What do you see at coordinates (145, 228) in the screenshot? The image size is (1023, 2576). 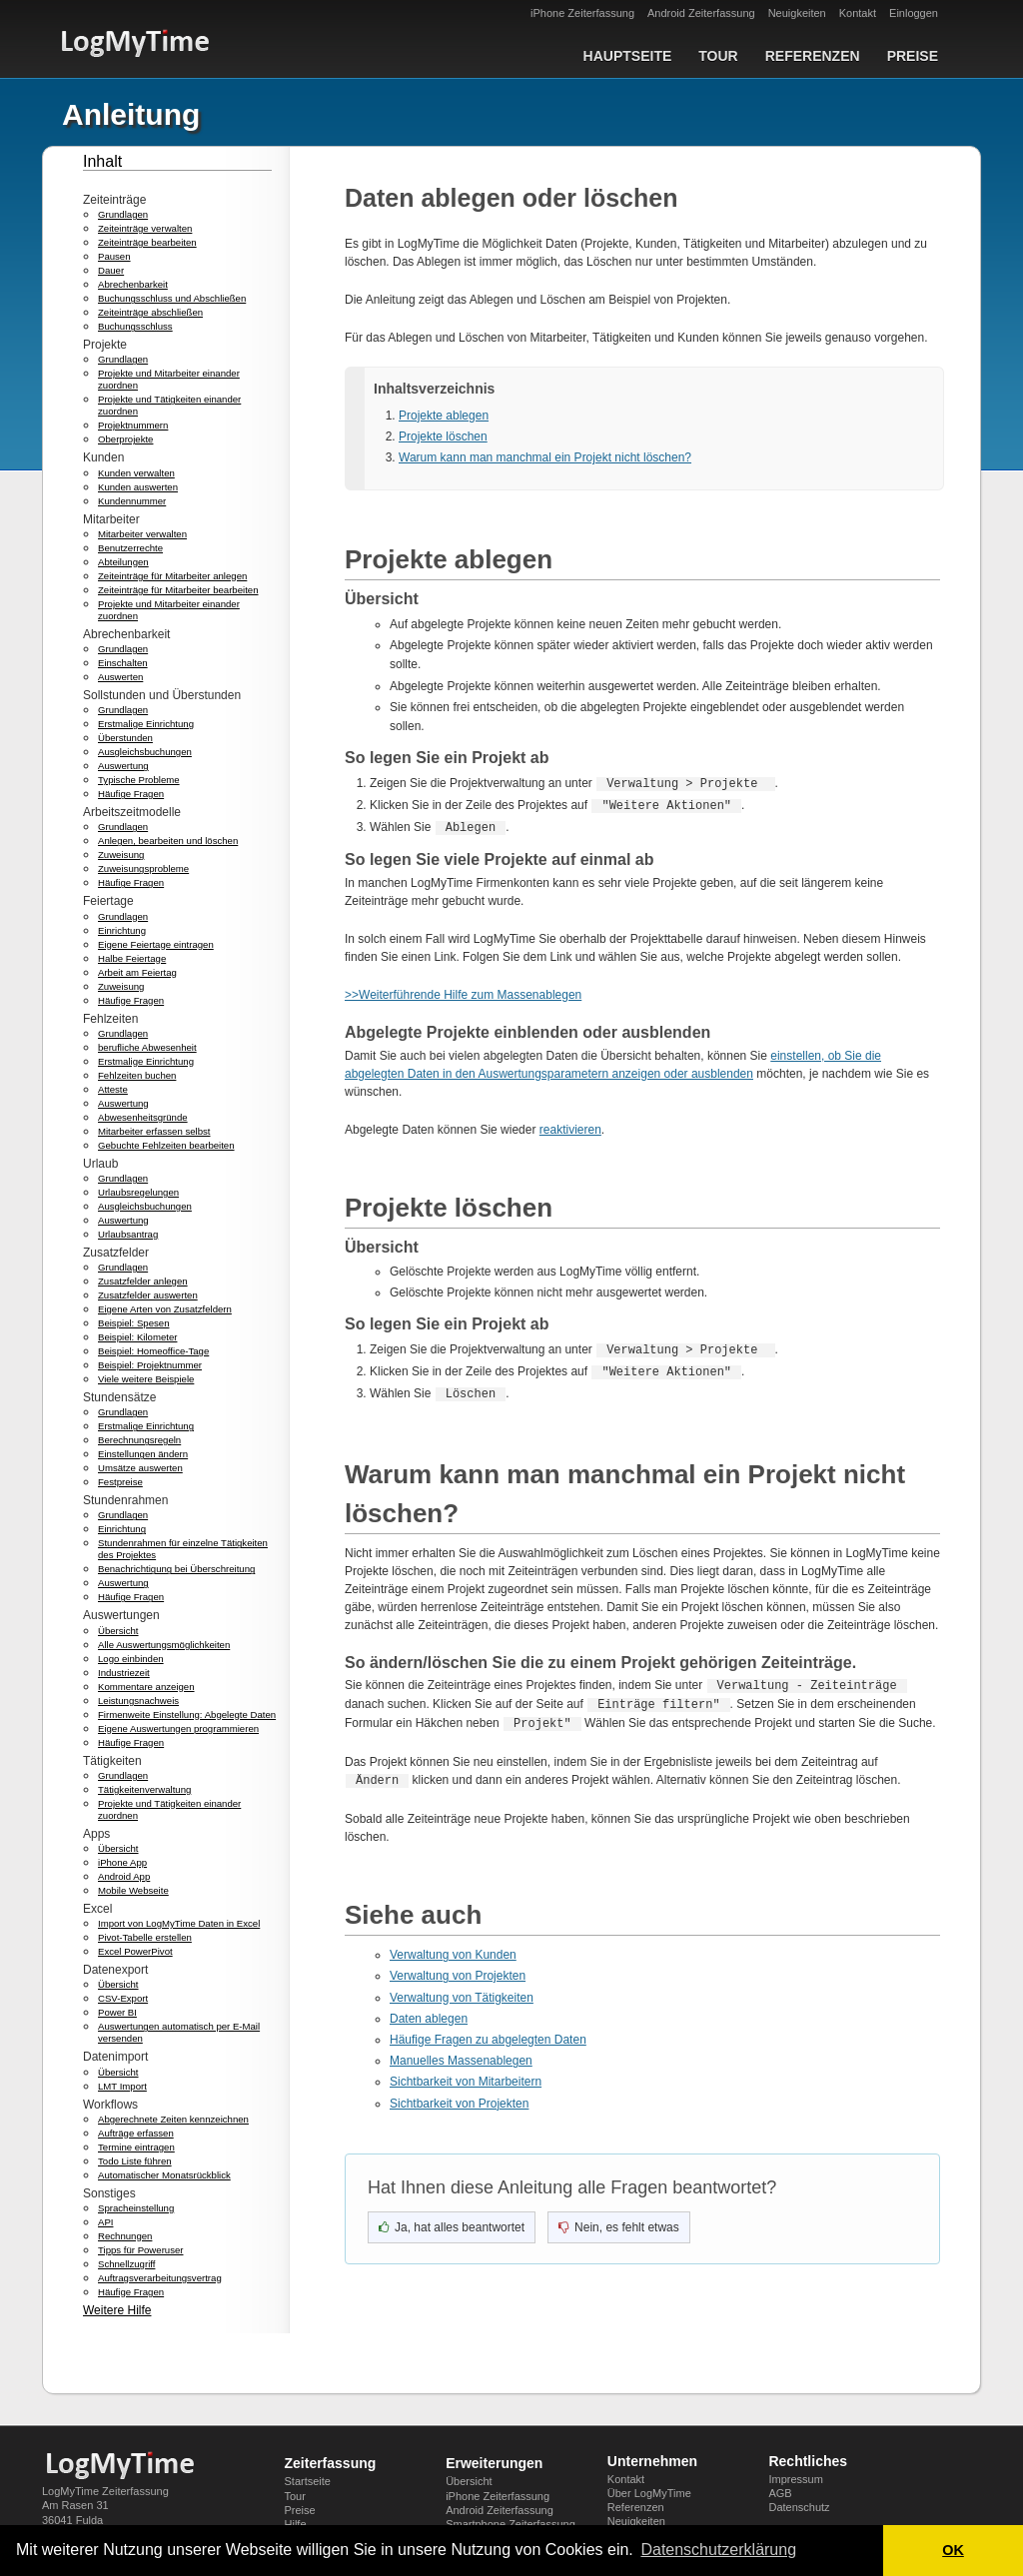 I see `Zeiteinträge verwalten` at bounding box center [145, 228].